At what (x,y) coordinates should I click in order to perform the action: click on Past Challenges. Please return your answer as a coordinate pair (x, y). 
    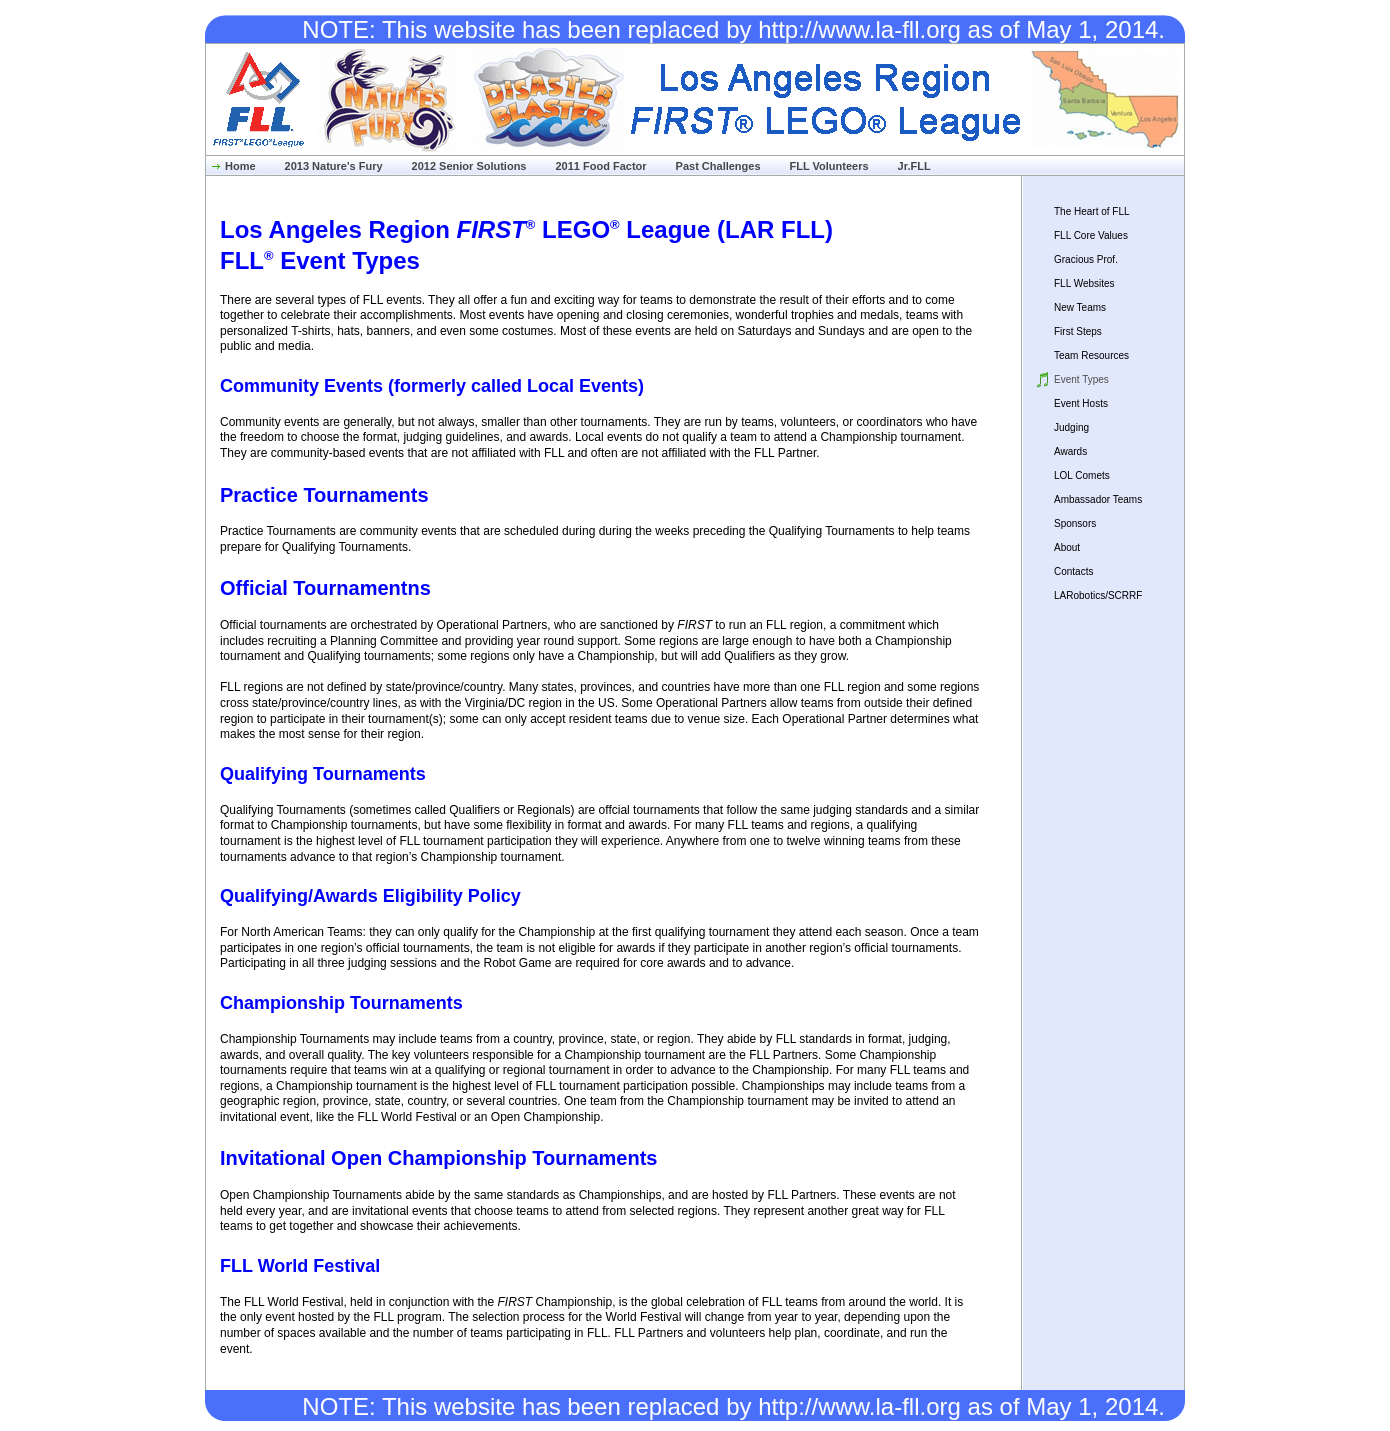
    Looking at the image, I should click on (718, 166).